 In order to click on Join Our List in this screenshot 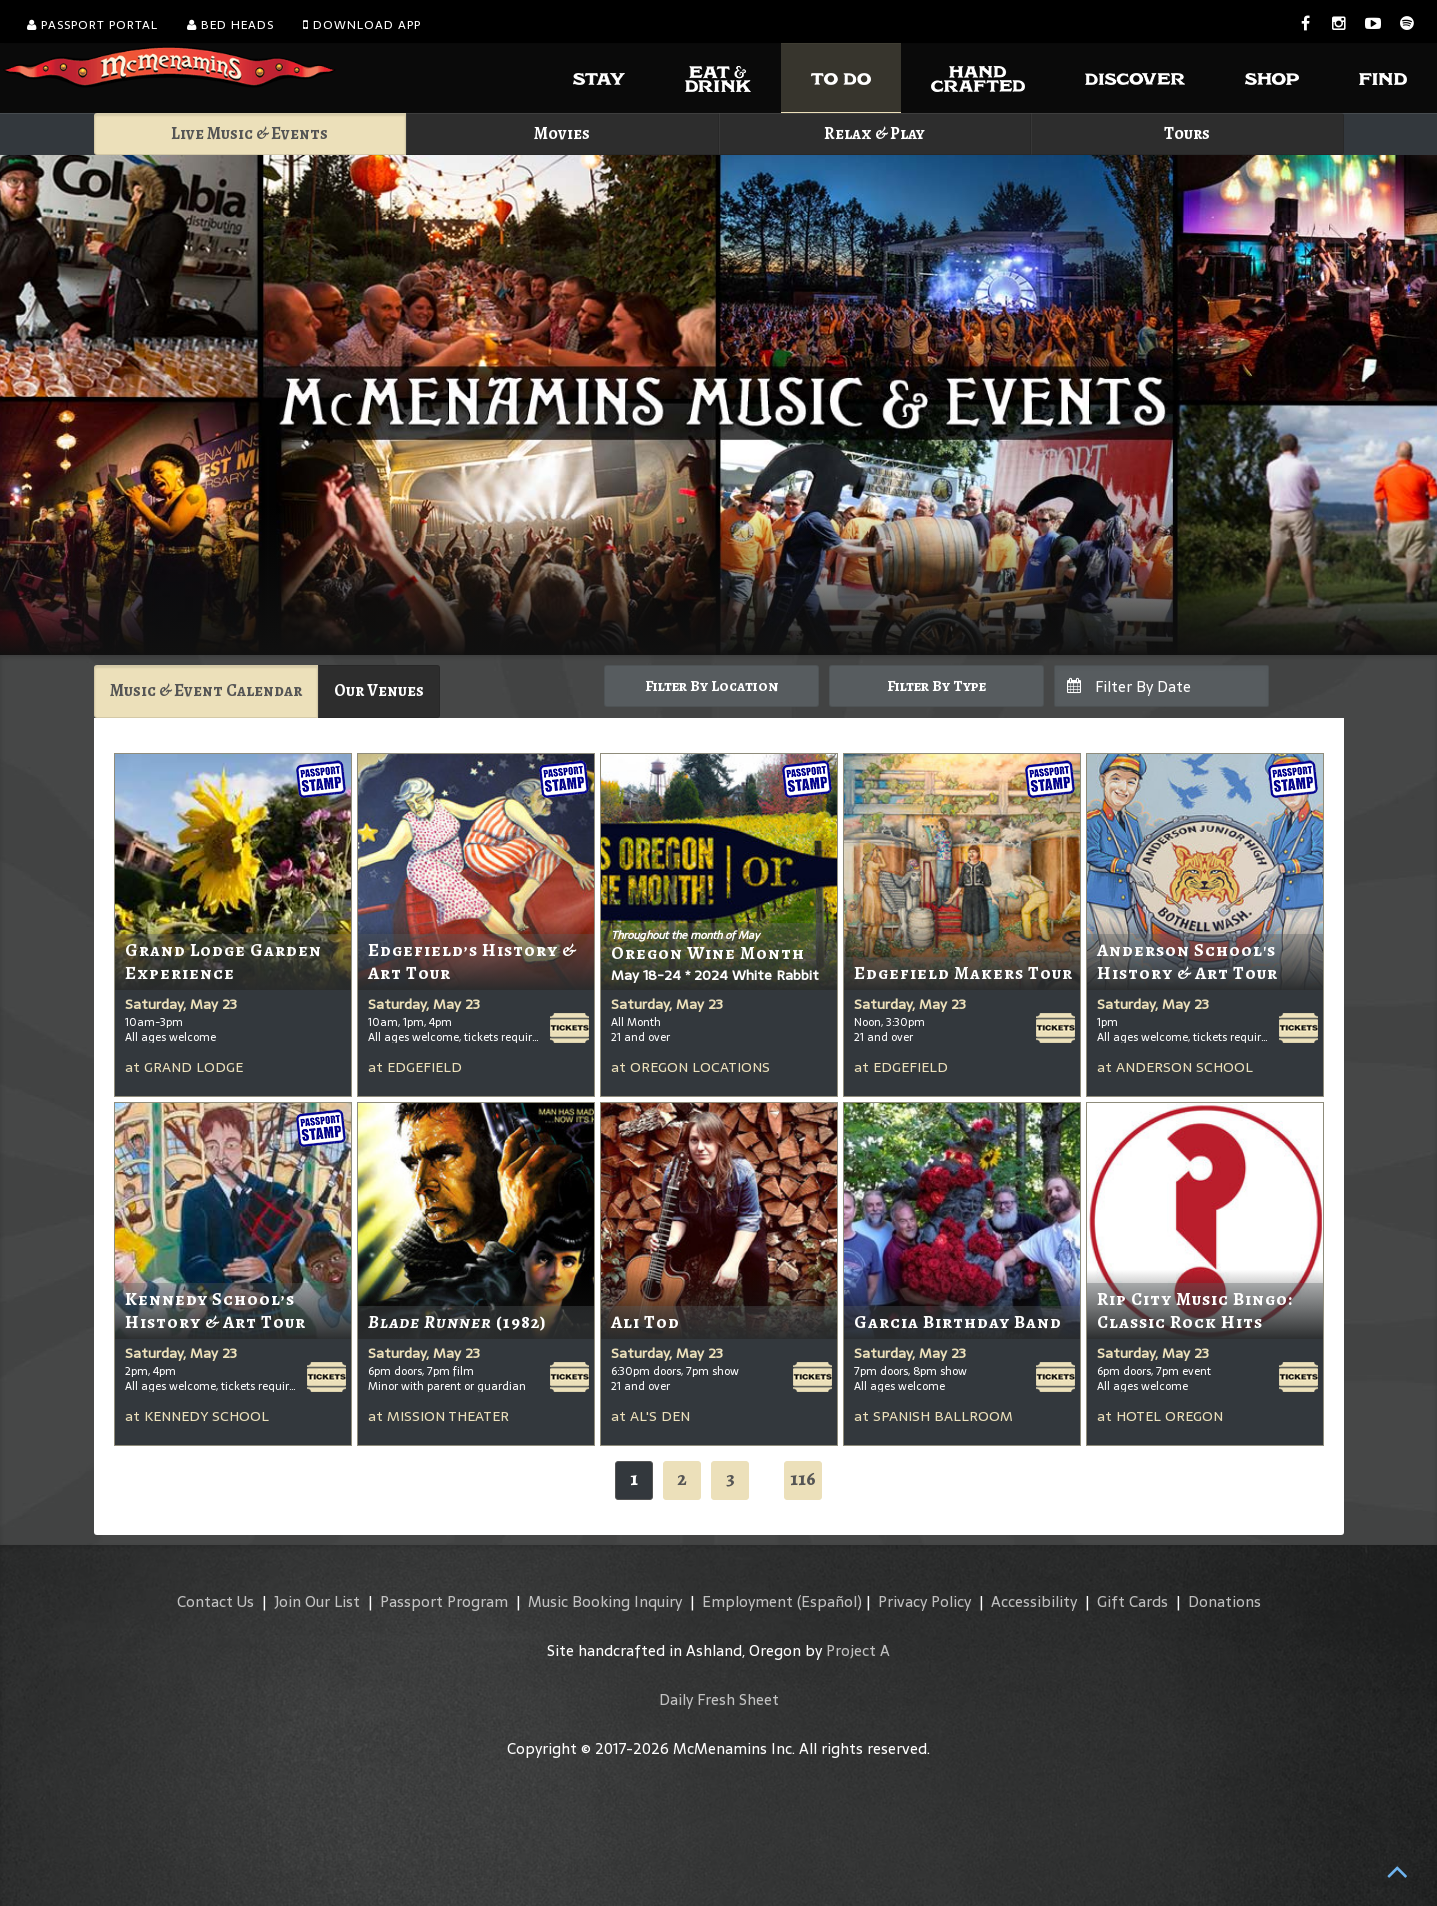, I will do `click(317, 1601)`.